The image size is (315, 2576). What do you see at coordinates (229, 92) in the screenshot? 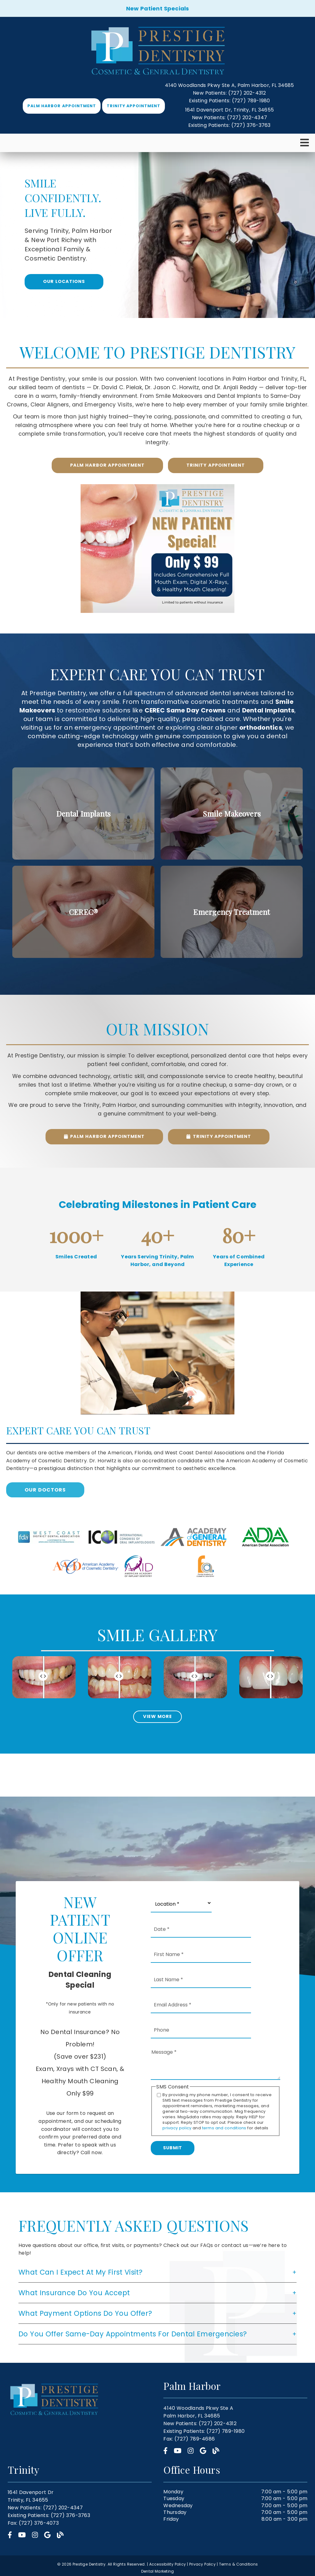
I see `(727) 202-4312 [New Patients: (727) 202-4312]` at bounding box center [229, 92].